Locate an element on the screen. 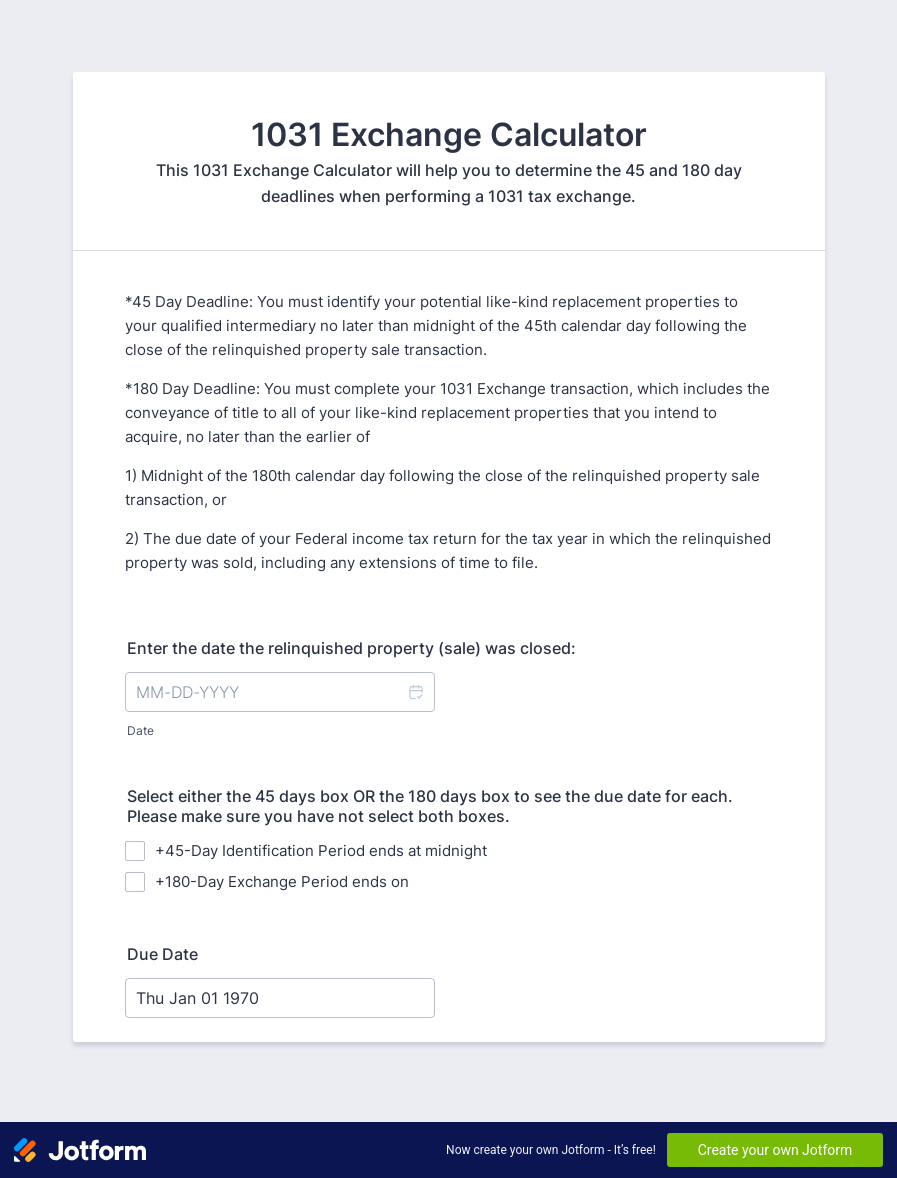 Image resolution: width=897 pixels, height=1178 pixels. Date is located at coordinates (140, 730).